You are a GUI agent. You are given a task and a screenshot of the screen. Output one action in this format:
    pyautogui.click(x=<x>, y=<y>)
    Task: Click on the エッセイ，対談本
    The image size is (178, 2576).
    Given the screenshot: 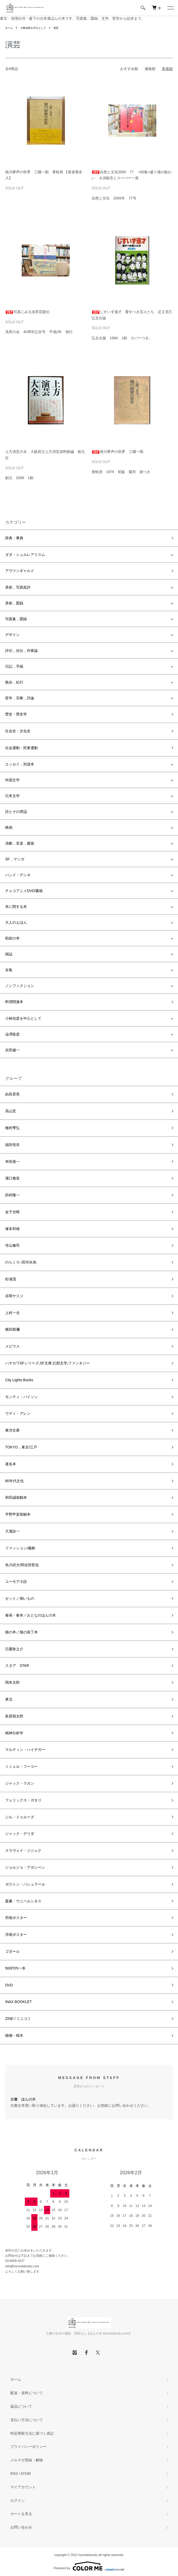 What is the action you would take?
    pyautogui.click(x=19, y=764)
    